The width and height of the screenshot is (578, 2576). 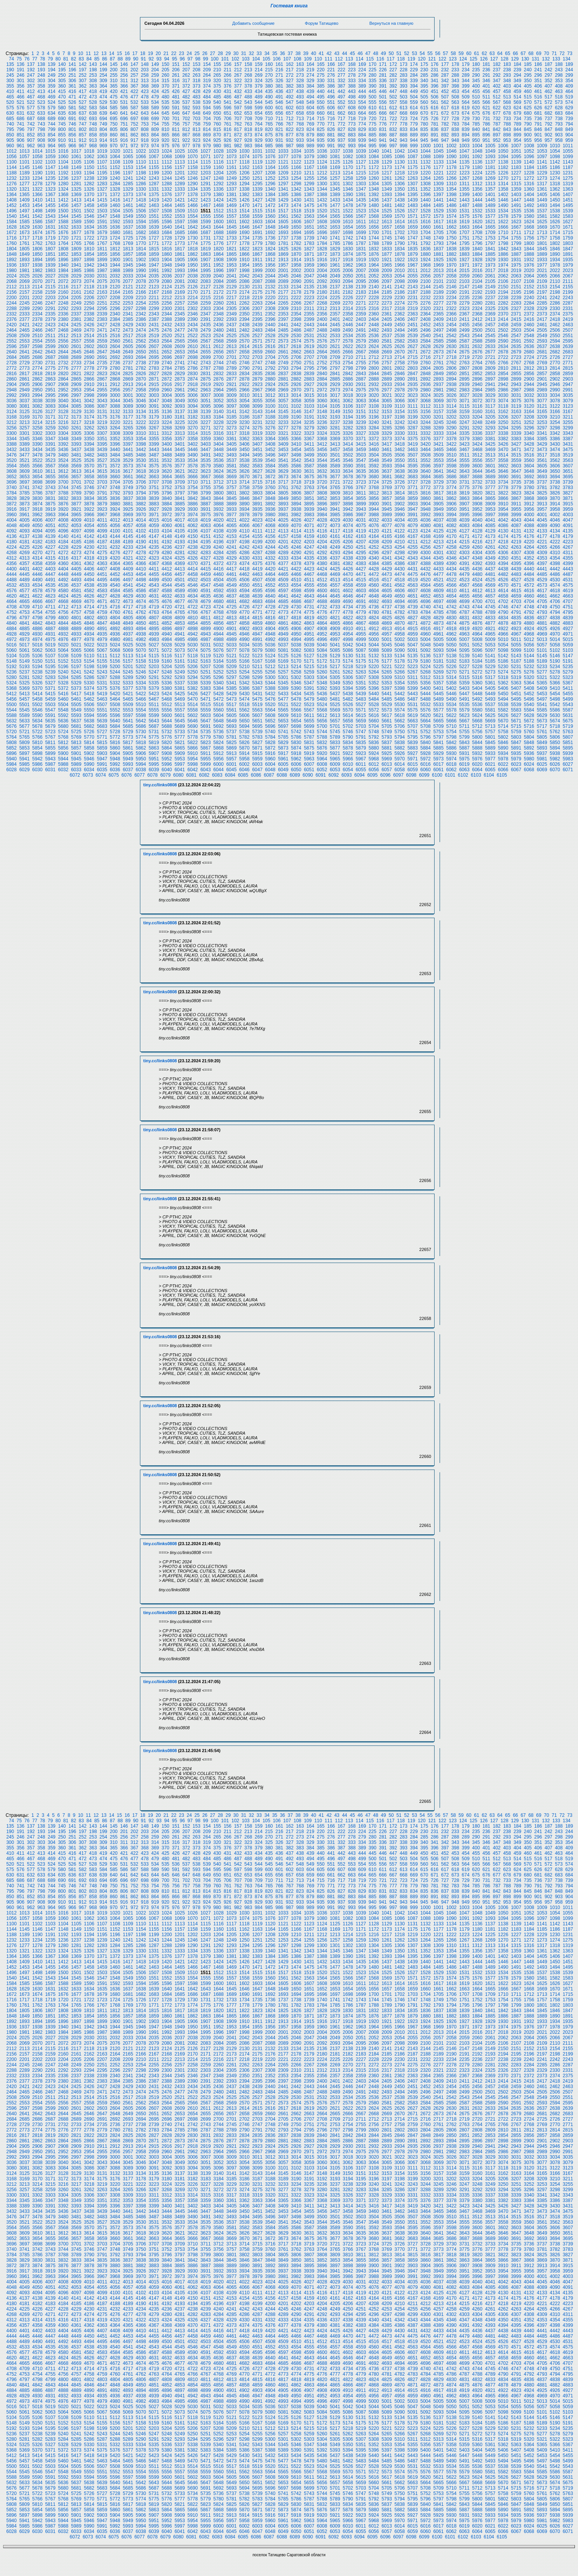 I want to click on 4144, so click(x=115, y=536).